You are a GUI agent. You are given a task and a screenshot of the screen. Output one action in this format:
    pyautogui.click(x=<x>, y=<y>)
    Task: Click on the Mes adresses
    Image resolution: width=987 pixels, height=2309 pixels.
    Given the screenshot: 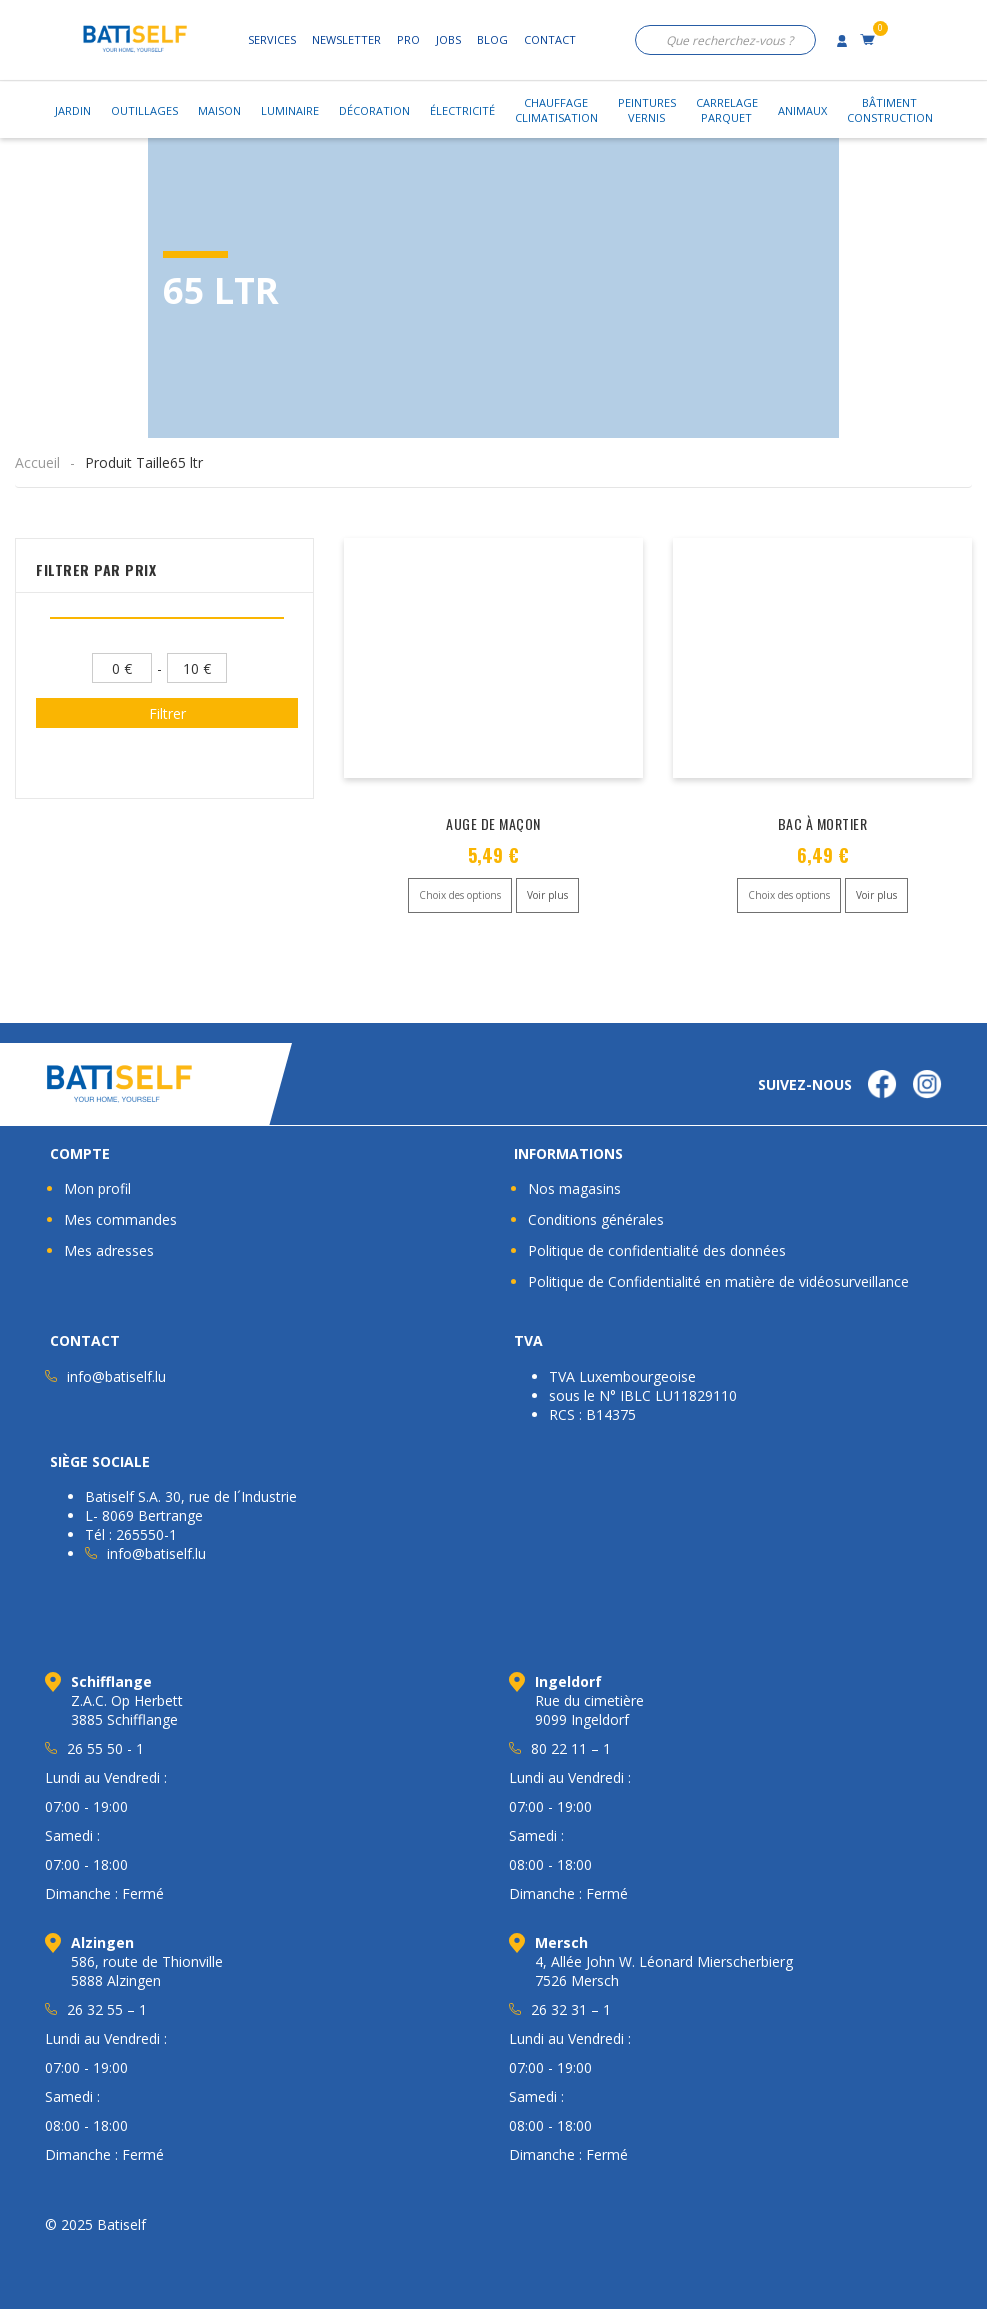 What is the action you would take?
    pyautogui.click(x=109, y=1250)
    